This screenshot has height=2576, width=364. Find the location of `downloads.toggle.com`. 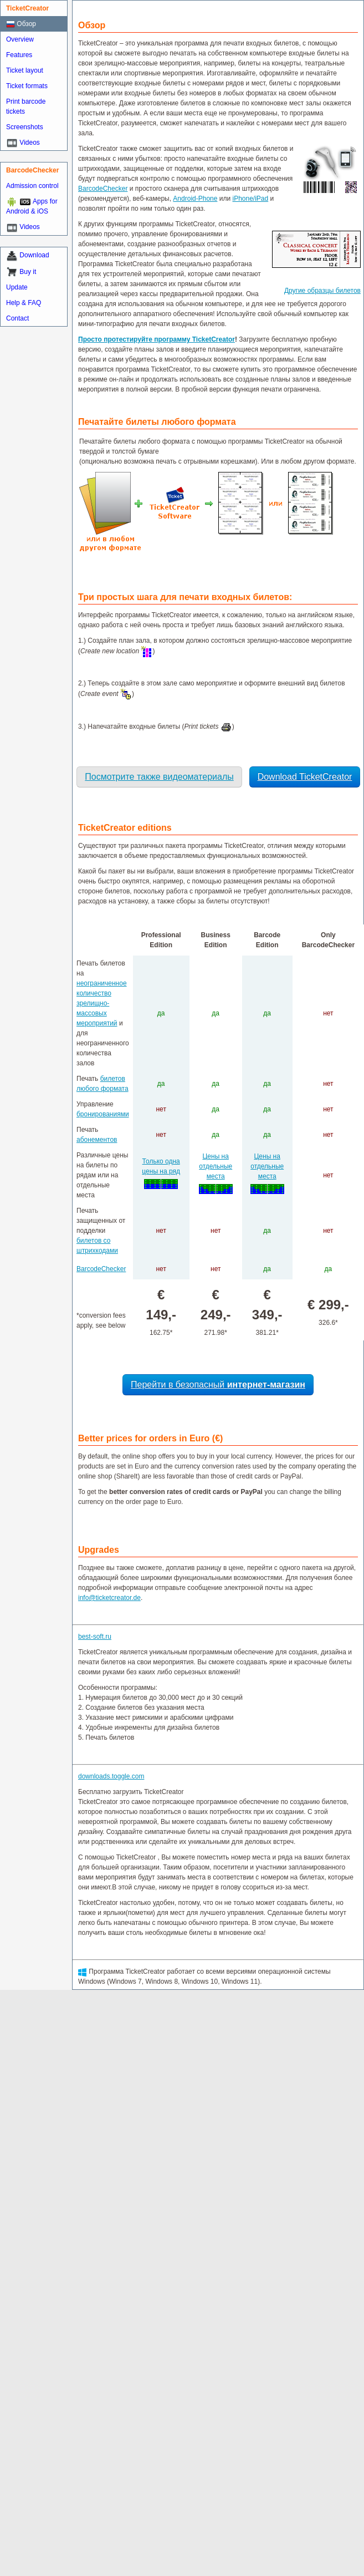

downloads.toggle.com is located at coordinates (111, 1776).